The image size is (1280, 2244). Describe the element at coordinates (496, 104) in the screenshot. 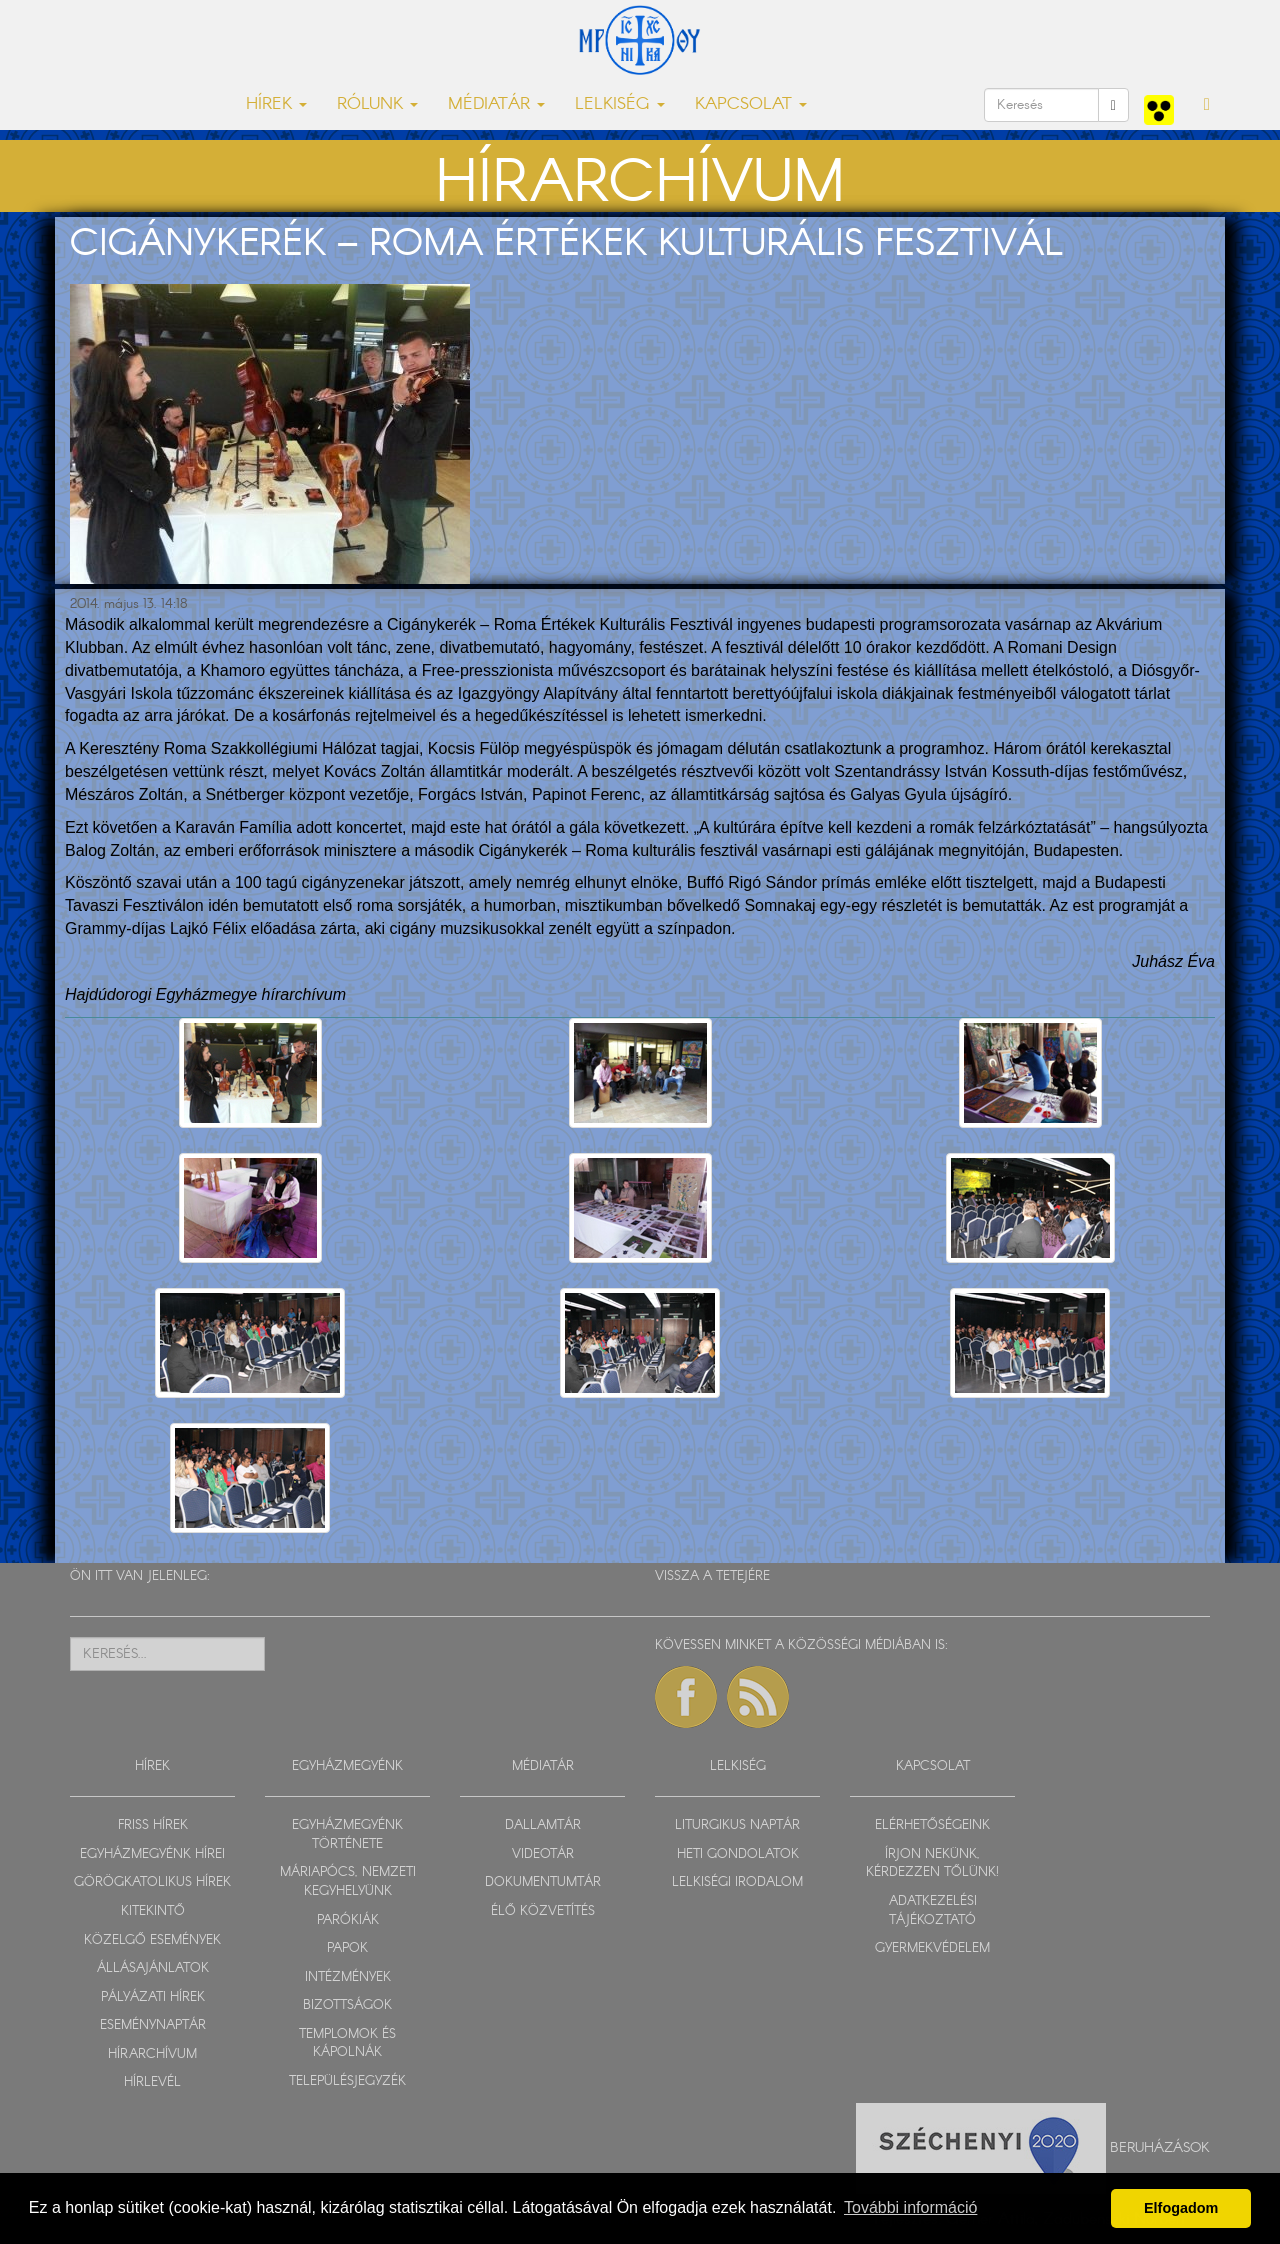

I see `MÉDIATÁR [button]` at that location.